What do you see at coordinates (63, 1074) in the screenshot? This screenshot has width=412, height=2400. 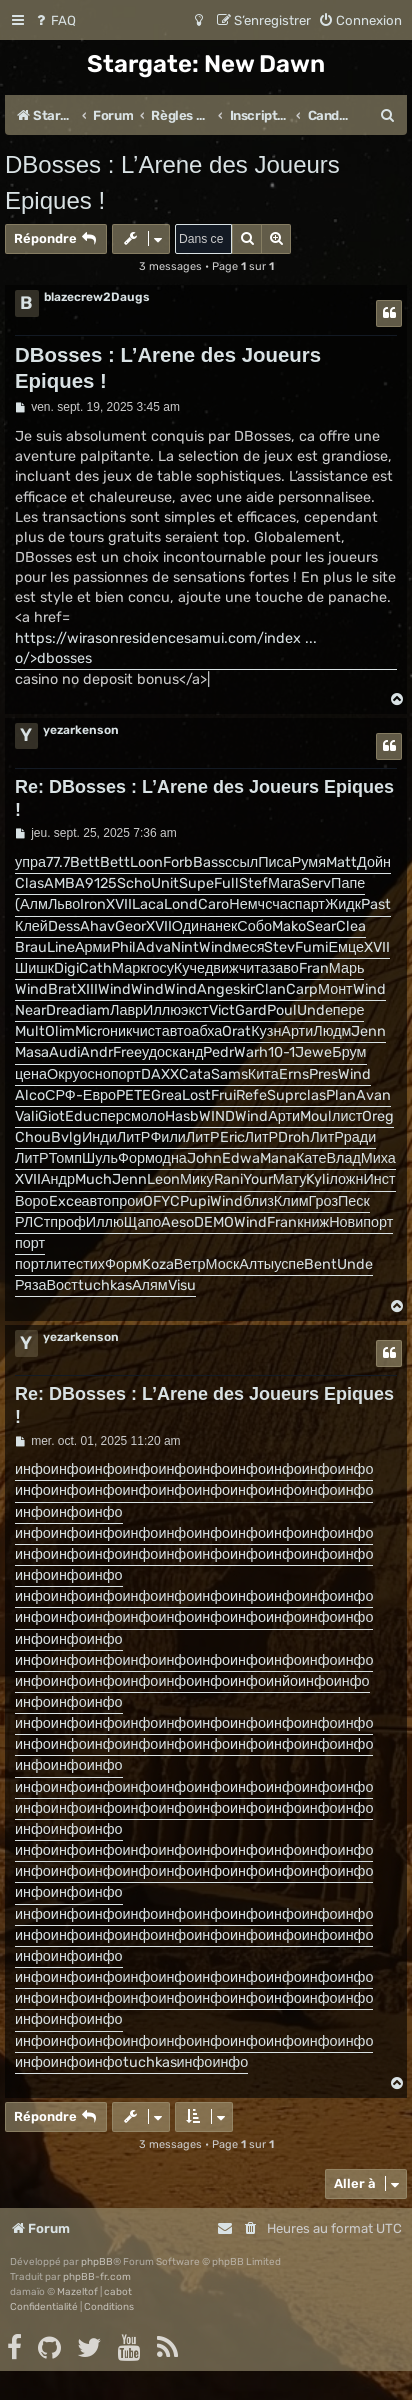 I see `Окру` at bounding box center [63, 1074].